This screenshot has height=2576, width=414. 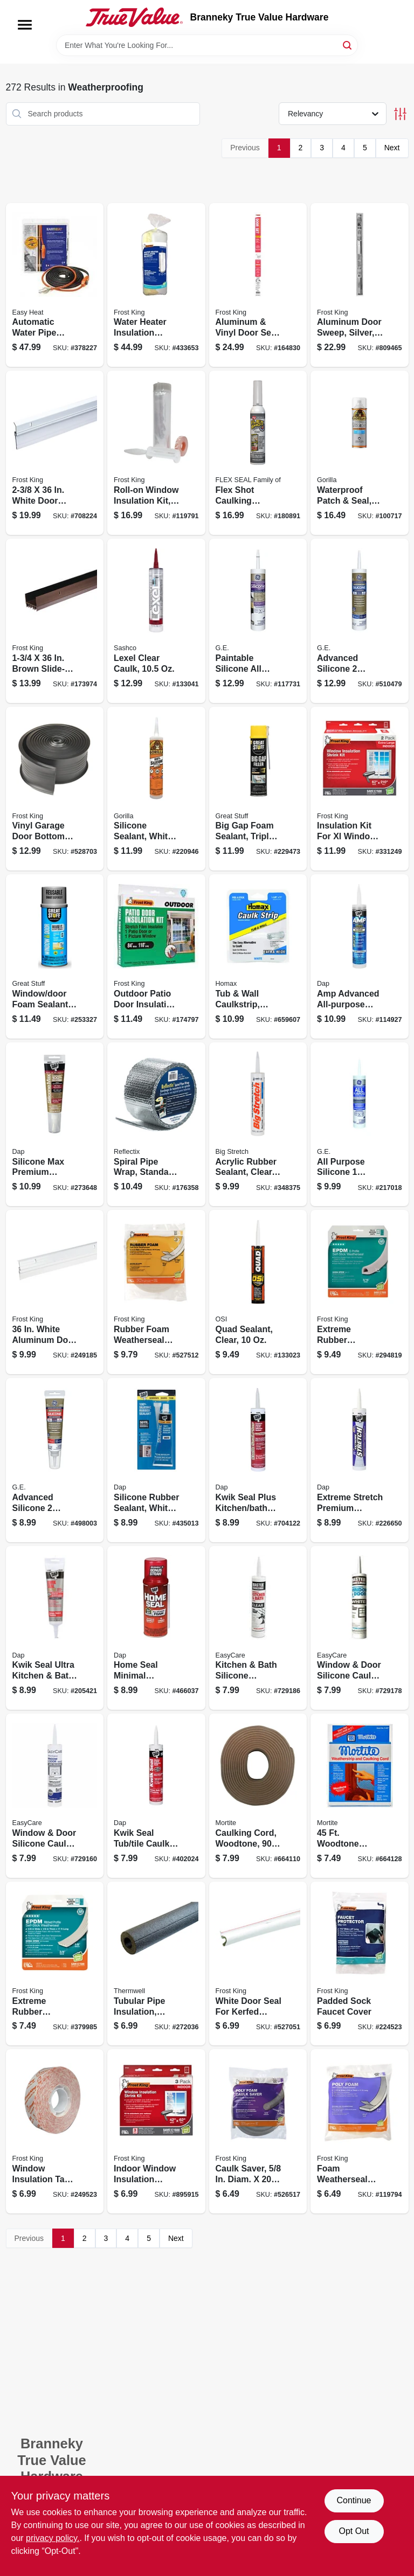 I want to click on [Go to extreme-stretch-premium-urethanized-sealant-white-070798187153 product page], so click(x=359, y=1460).